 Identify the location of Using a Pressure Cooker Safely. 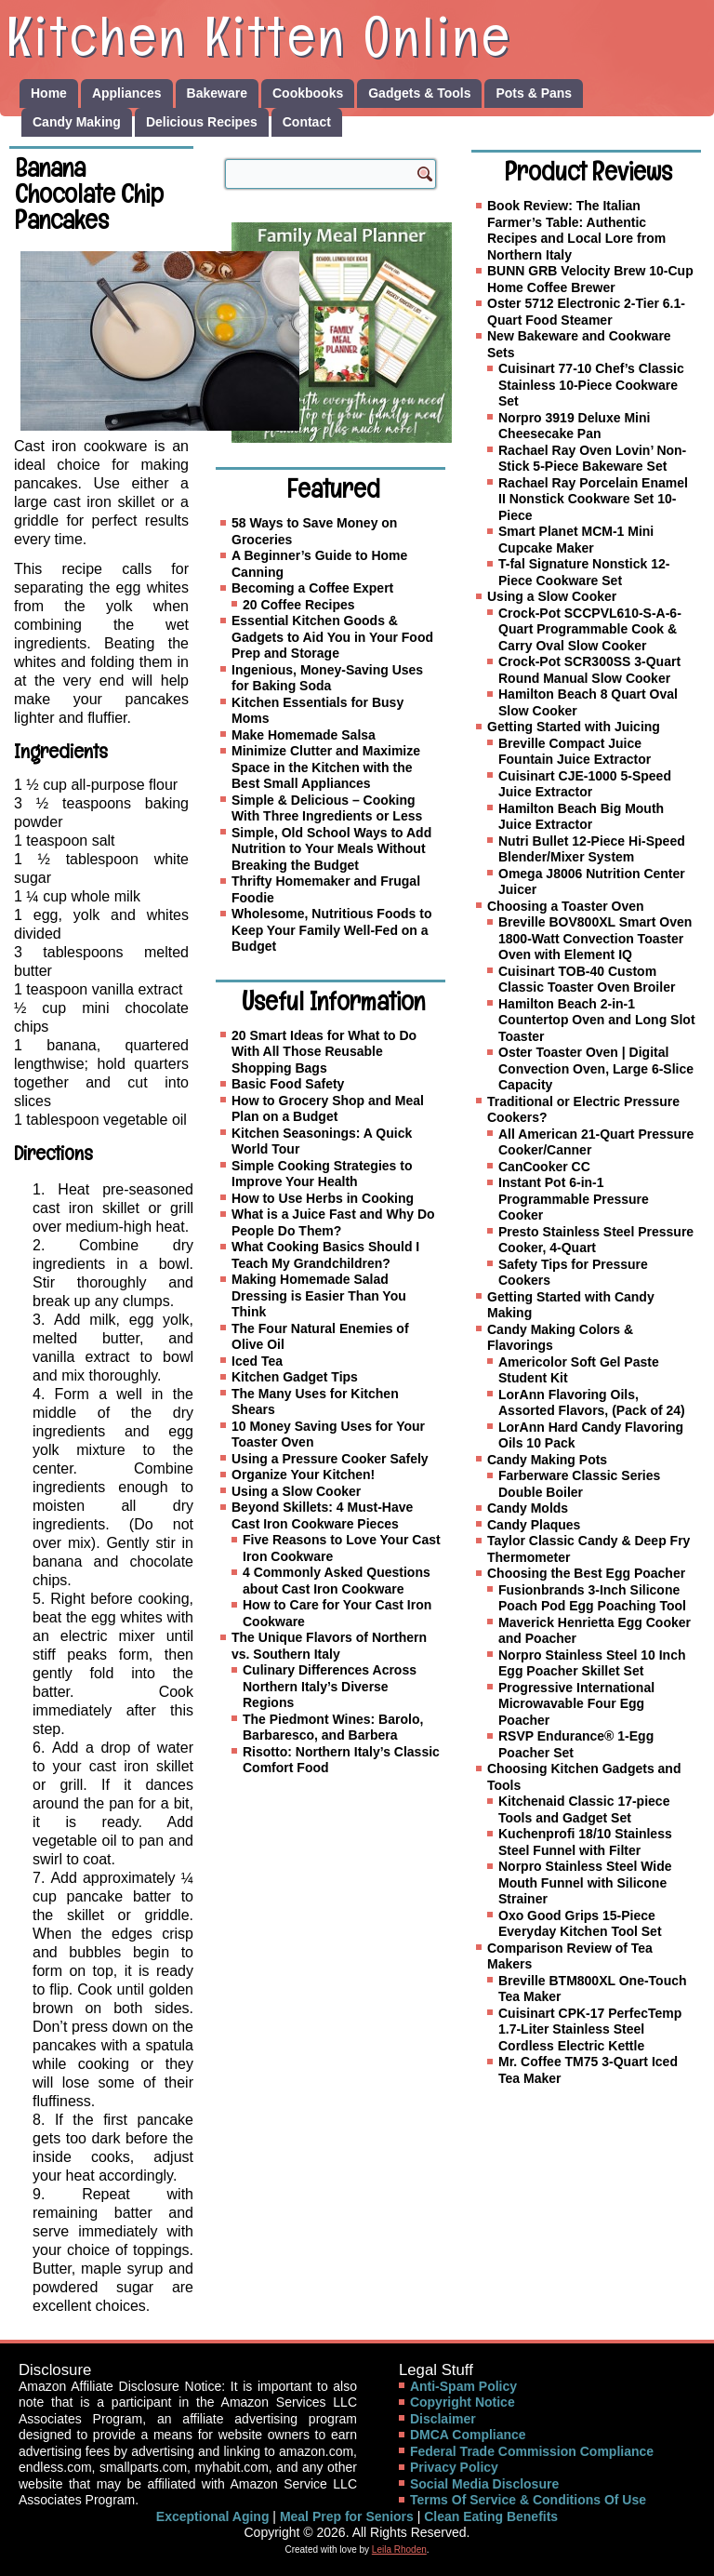
(330, 1458).